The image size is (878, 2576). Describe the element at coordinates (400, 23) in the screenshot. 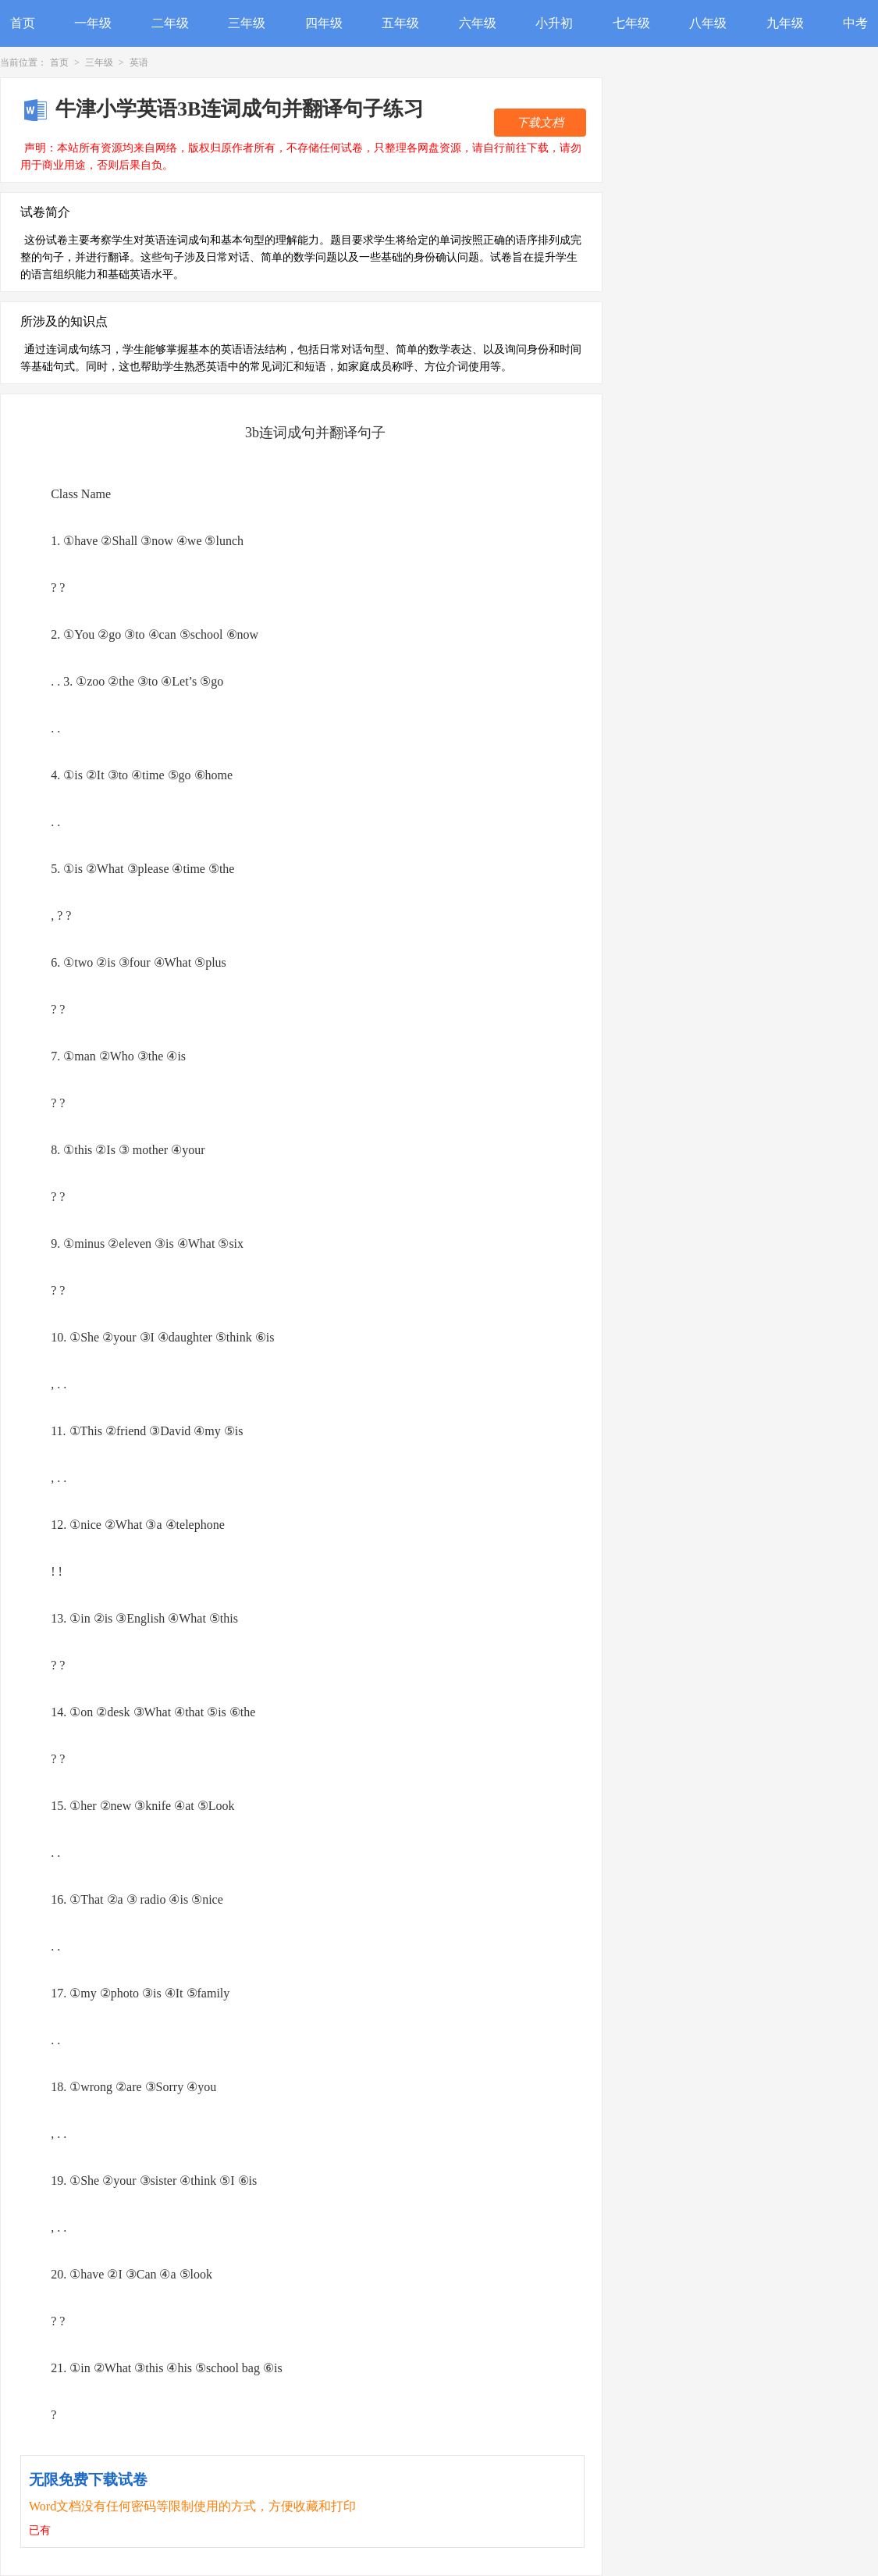

I see `五年级` at that location.